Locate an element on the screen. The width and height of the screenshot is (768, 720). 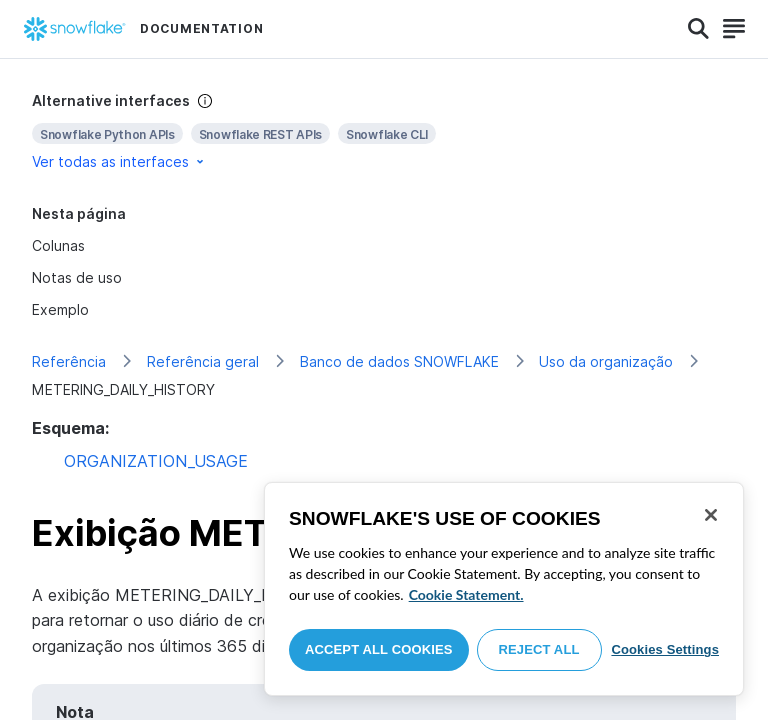
Reject All is located at coordinates (539, 649).